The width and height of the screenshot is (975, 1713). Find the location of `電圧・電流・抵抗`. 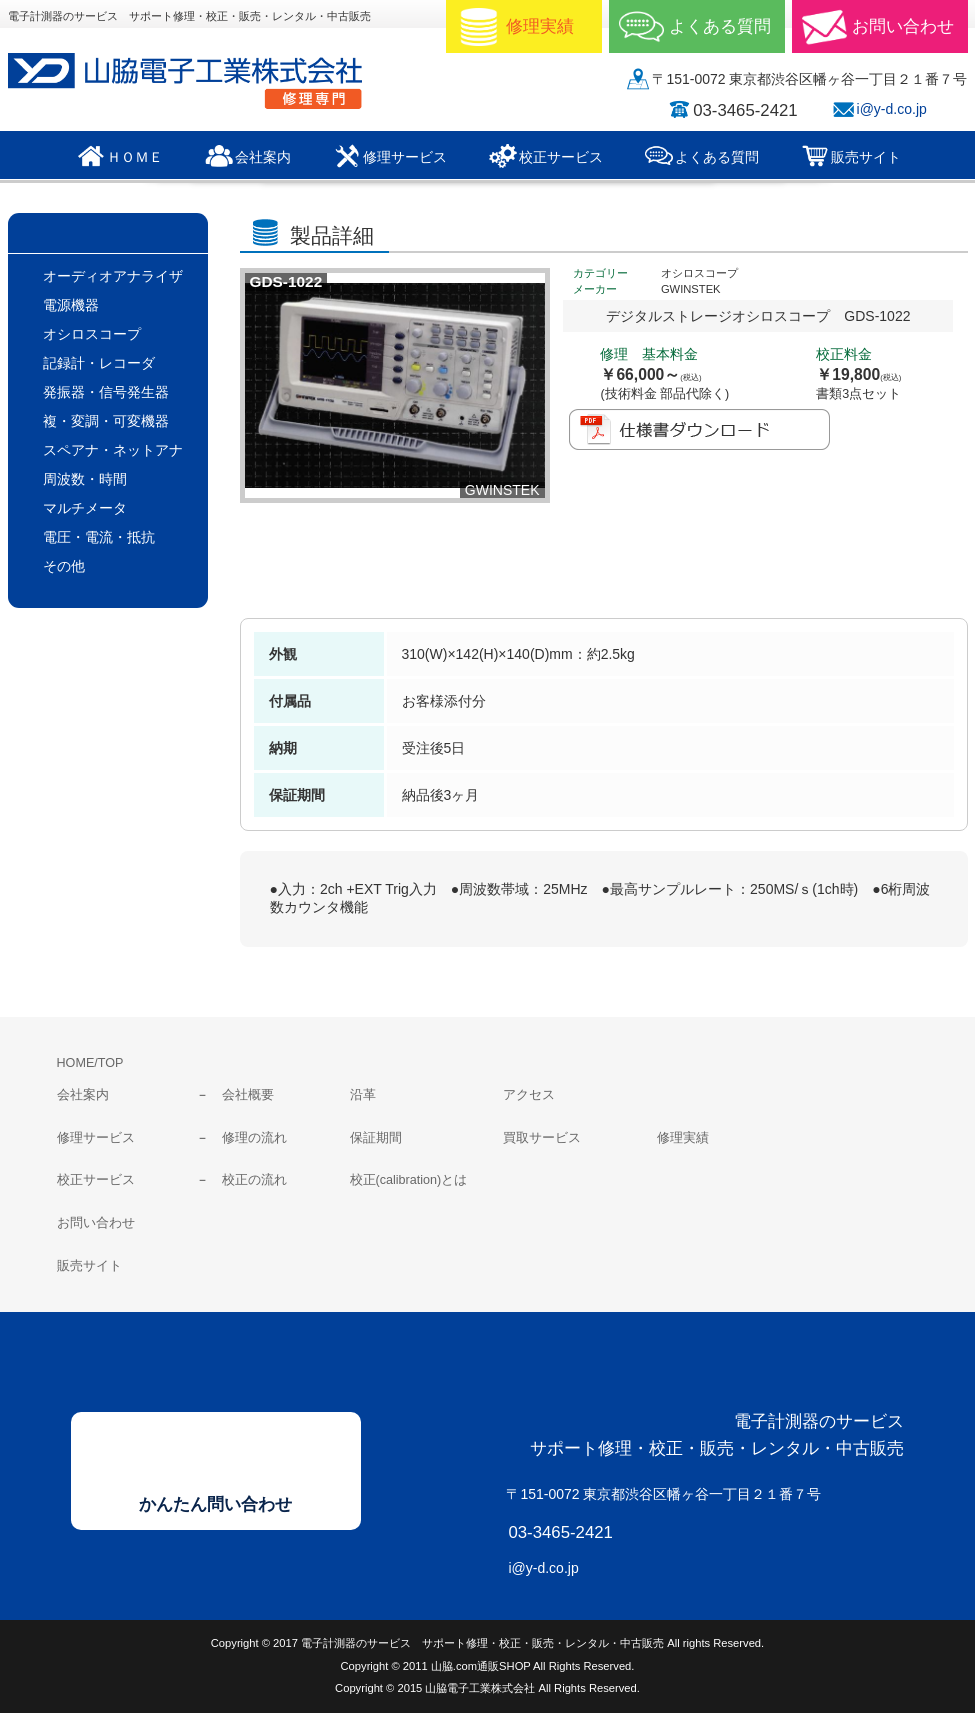

電圧・電流・抵抗 is located at coordinates (99, 537).